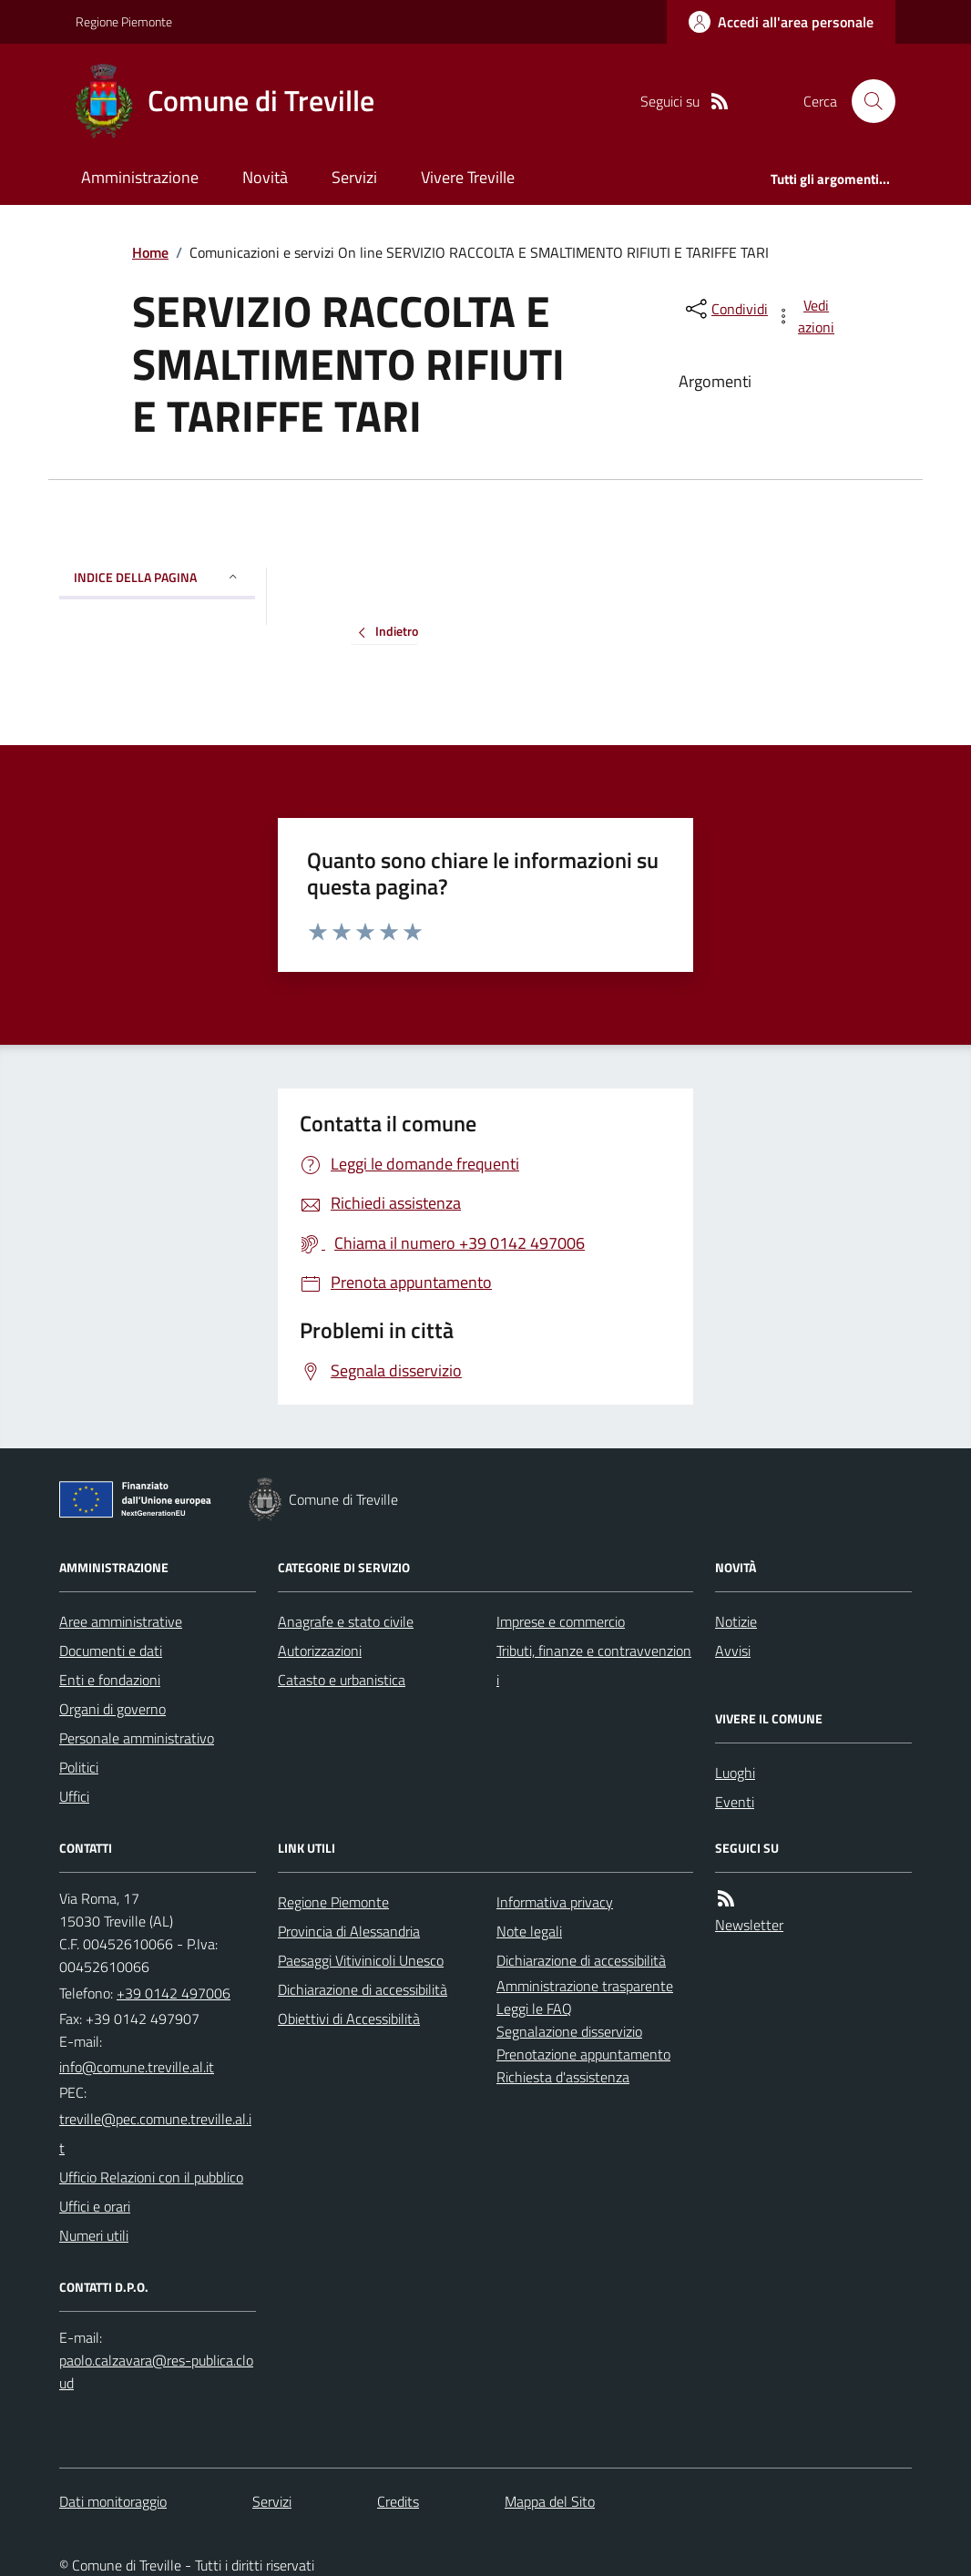 The width and height of the screenshot is (971, 2576). I want to click on [vedi azioni da compiere sulla pagina], so click(806, 316).